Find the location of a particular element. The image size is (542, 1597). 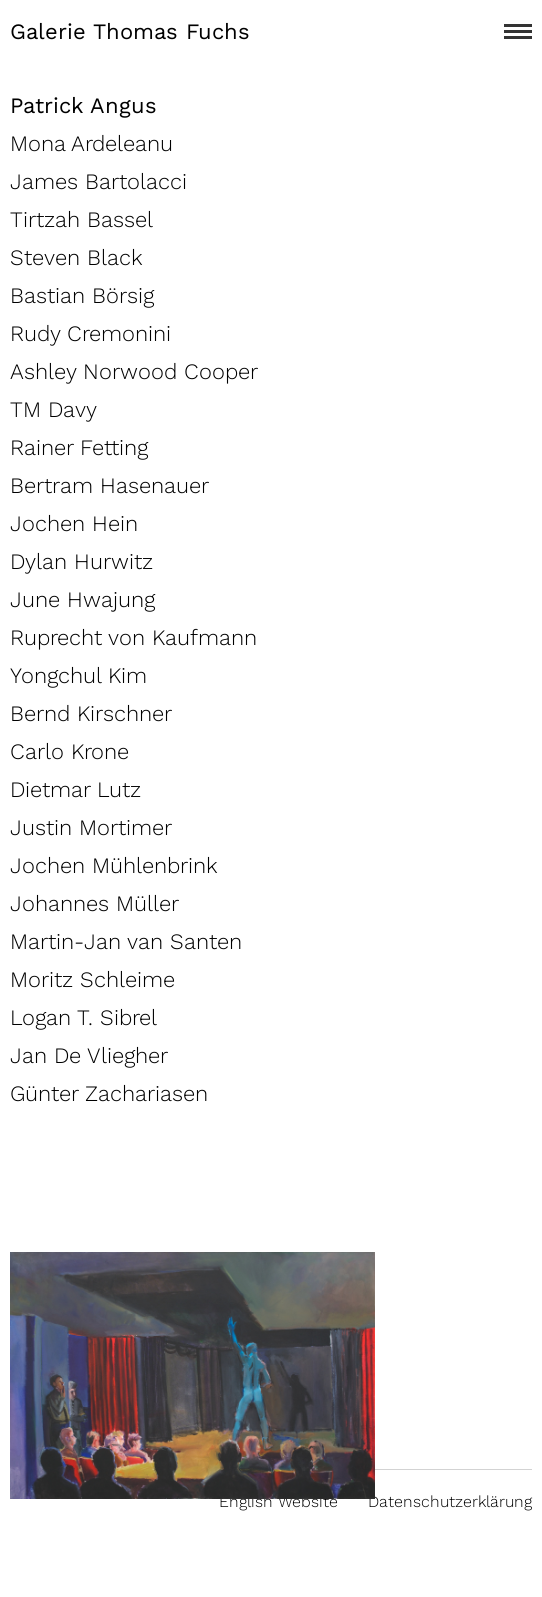

Carlo Krone is located at coordinates (69, 751).